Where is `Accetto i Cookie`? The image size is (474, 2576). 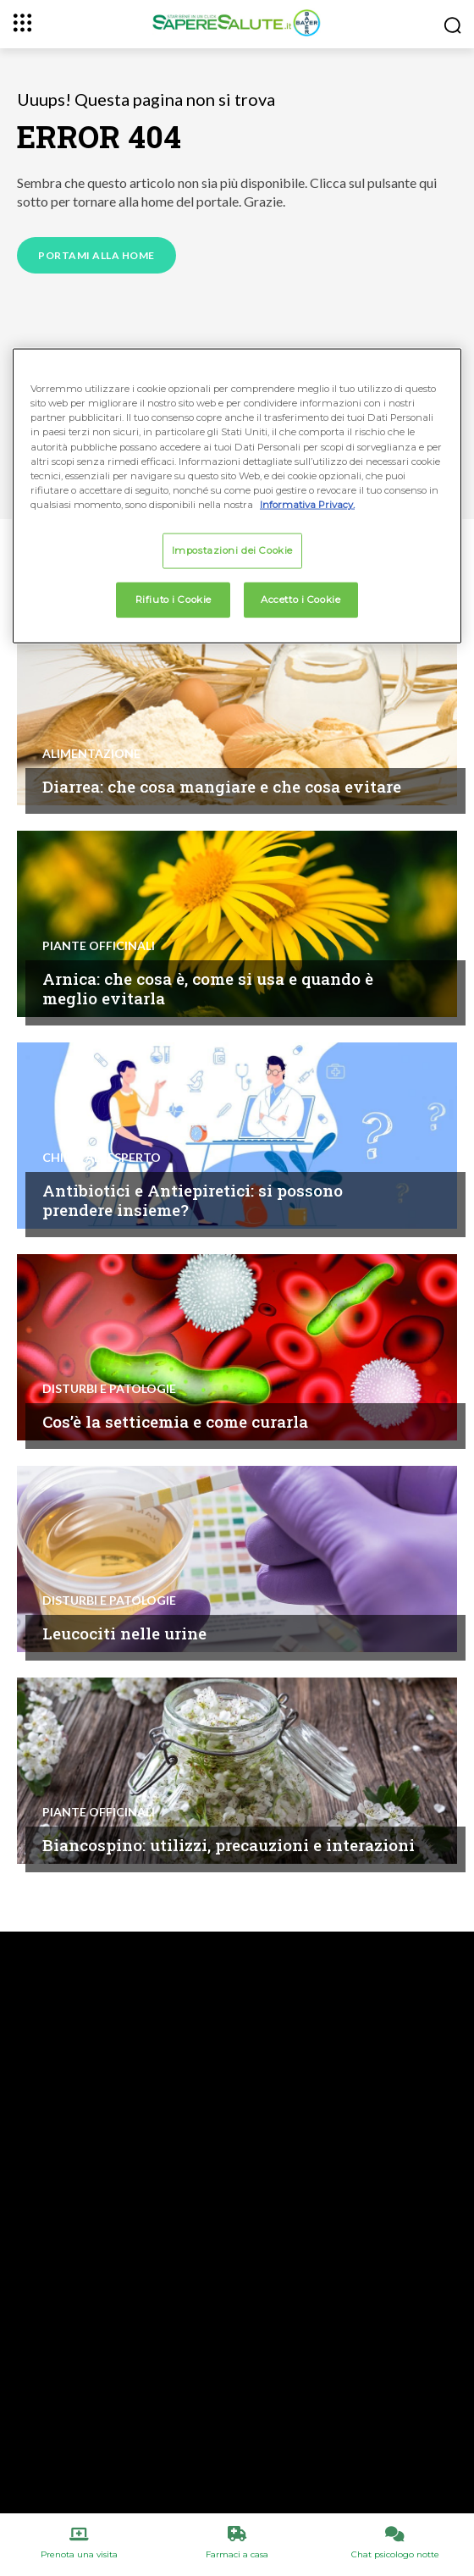
Accetto i Cookie is located at coordinates (300, 599).